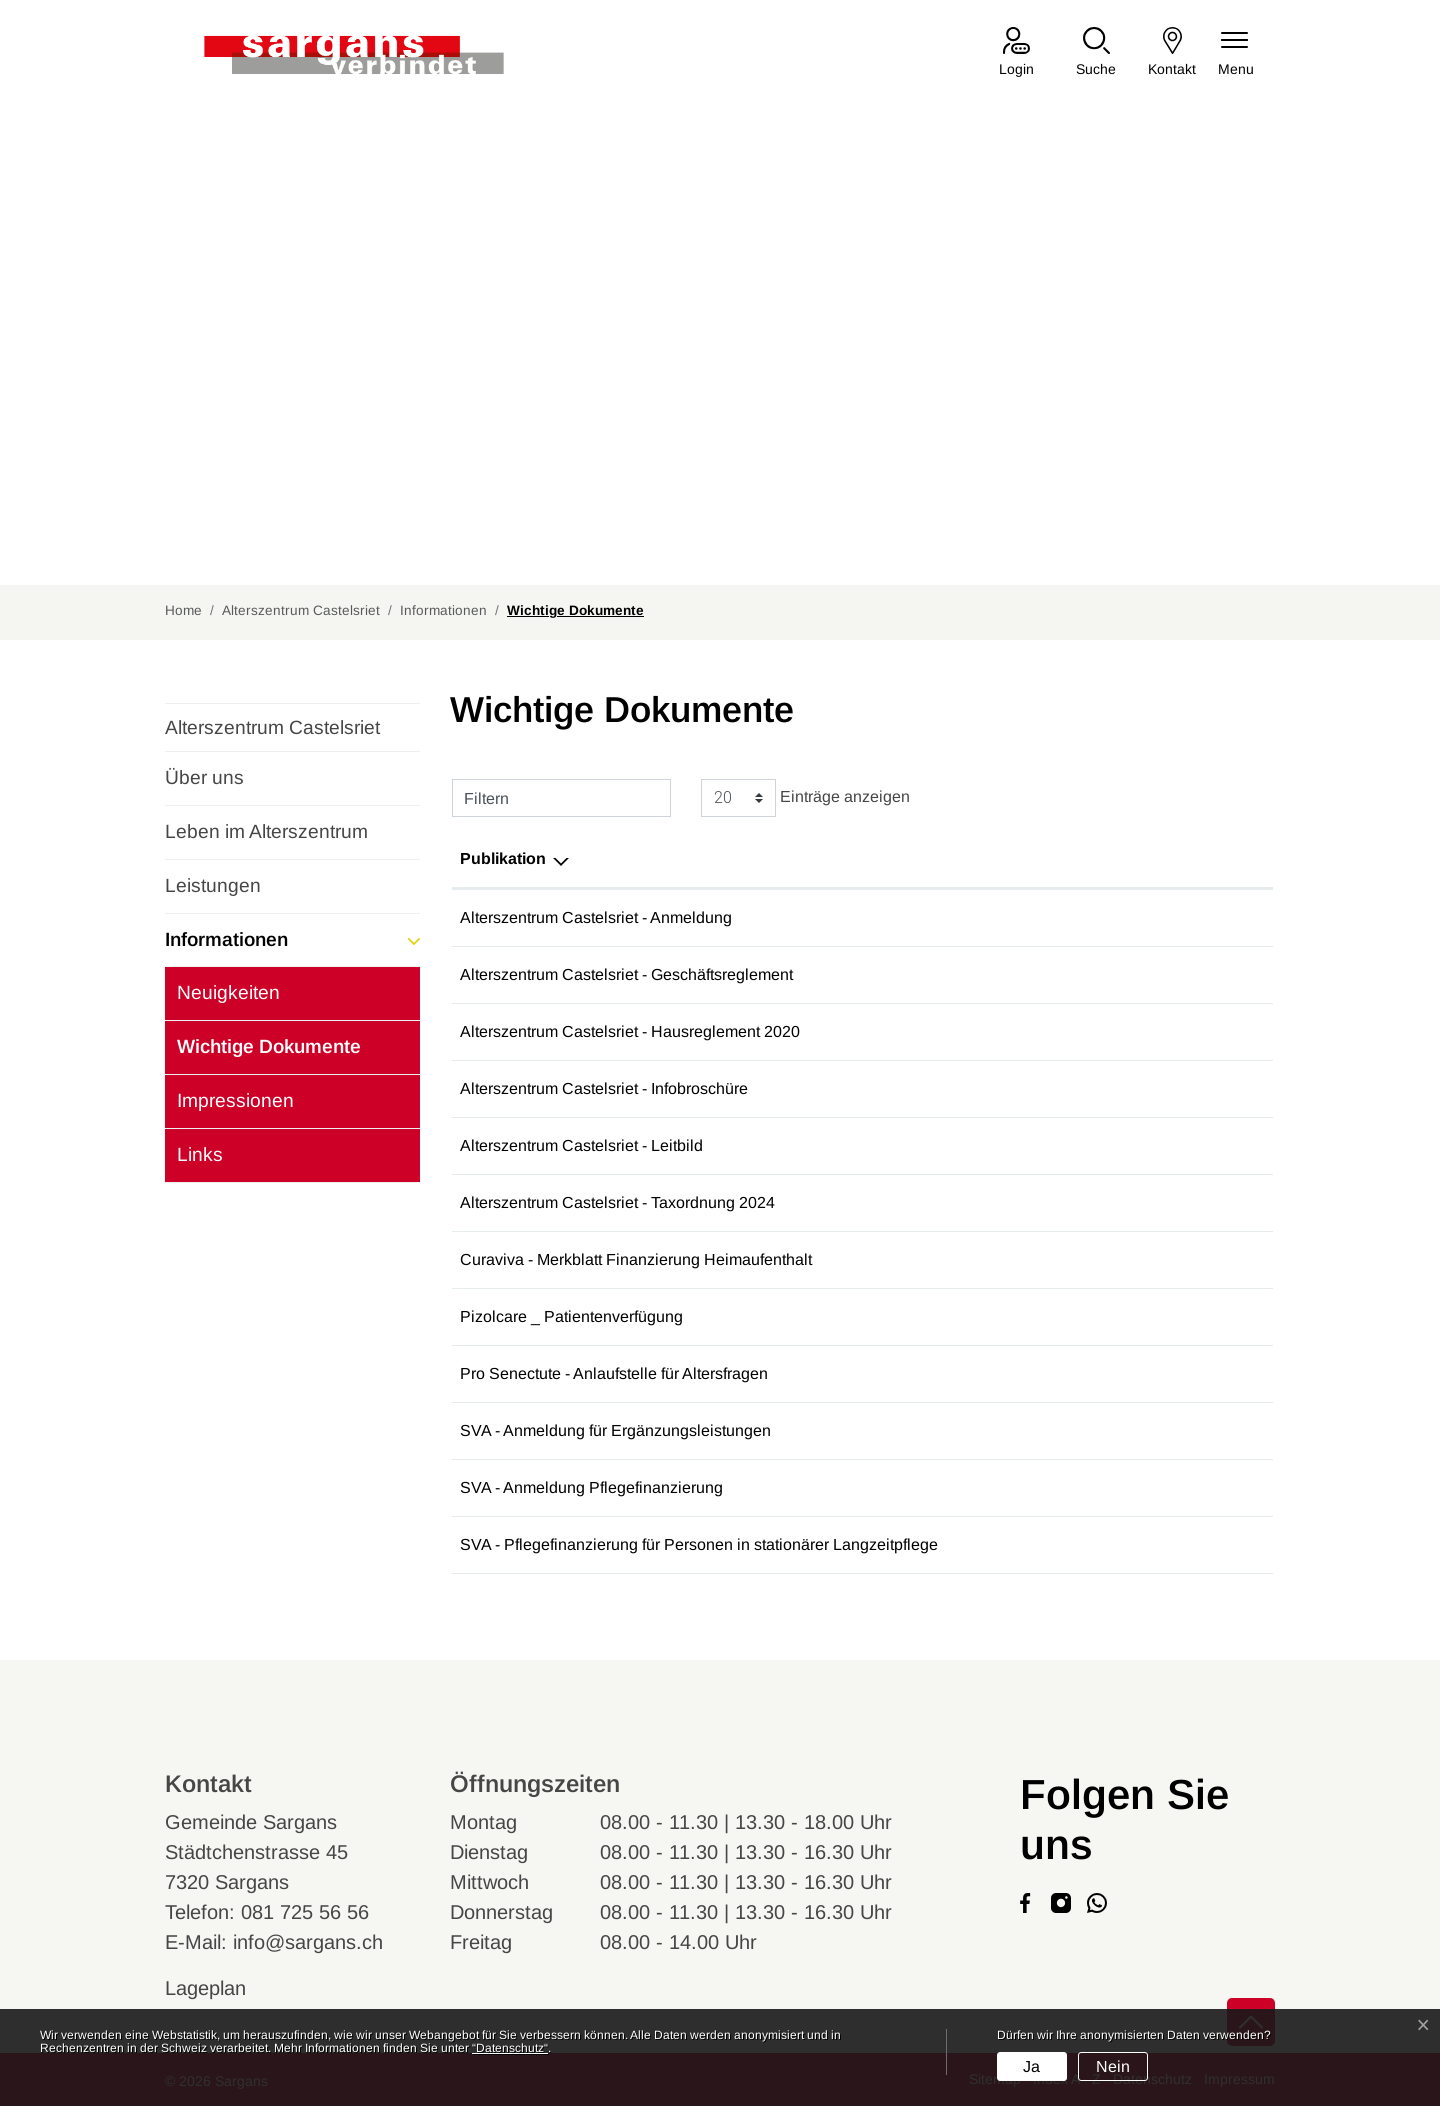 The width and height of the screenshot is (1440, 2106). I want to click on Informationen, so click(226, 939).